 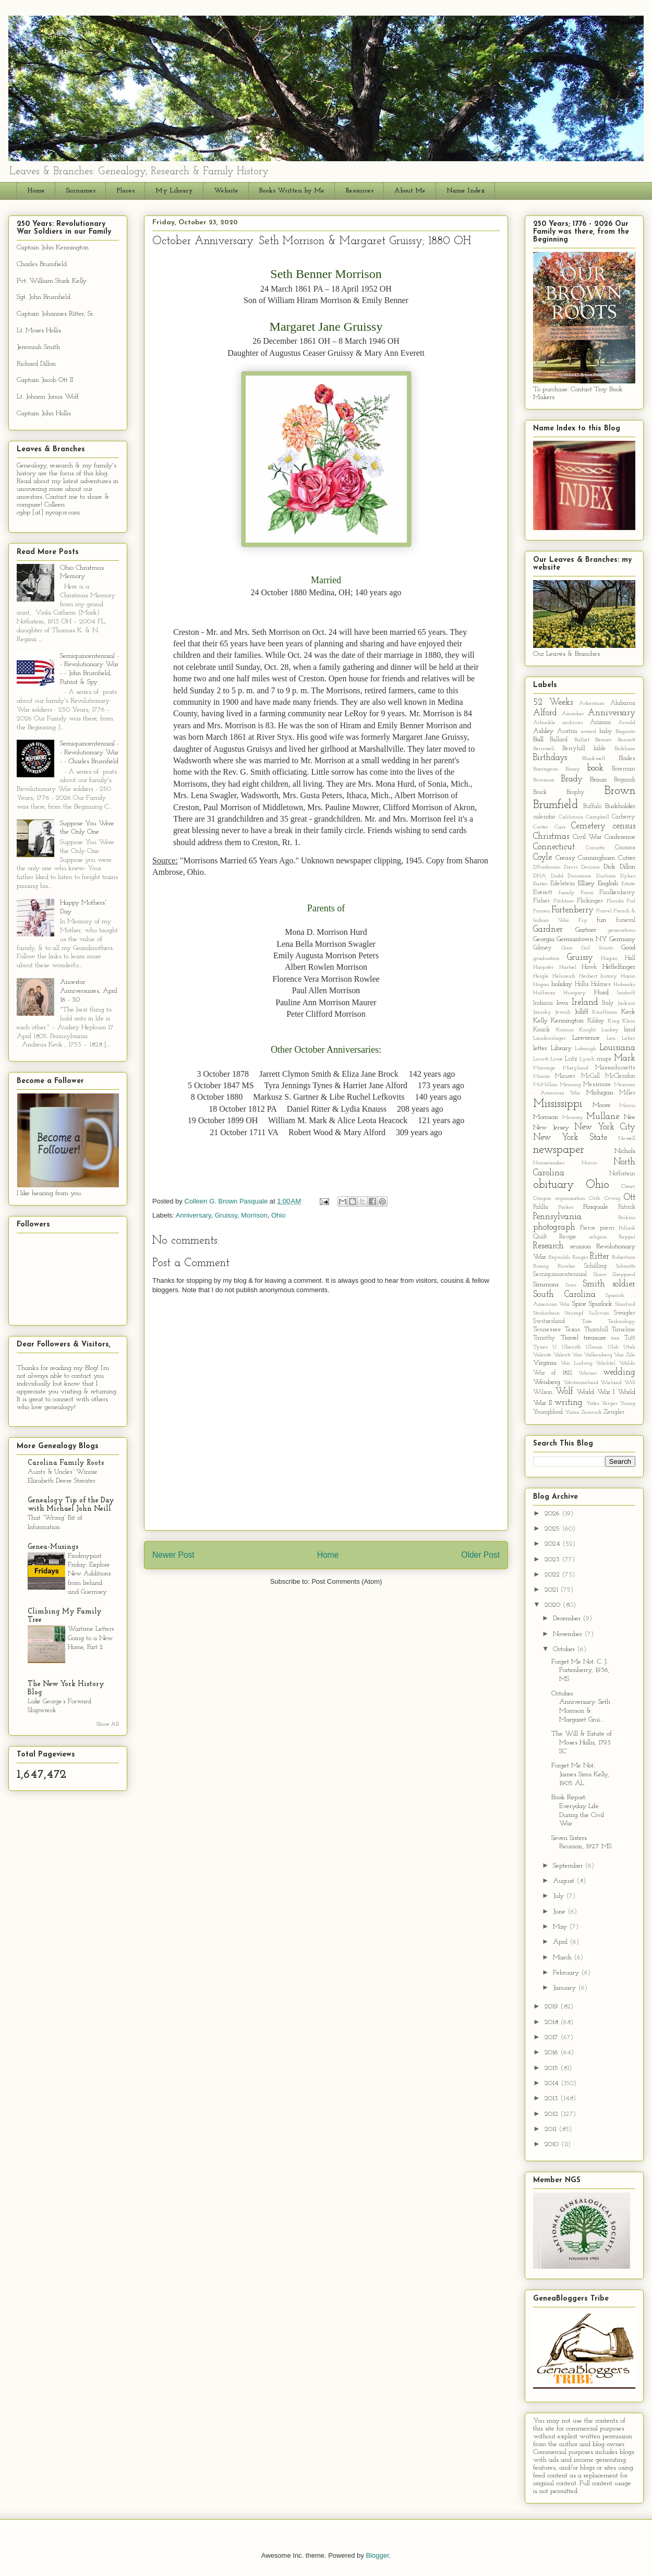 What do you see at coordinates (551, 1127) in the screenshot?
I see `New Jersey` at bounding box center [551, 1127].